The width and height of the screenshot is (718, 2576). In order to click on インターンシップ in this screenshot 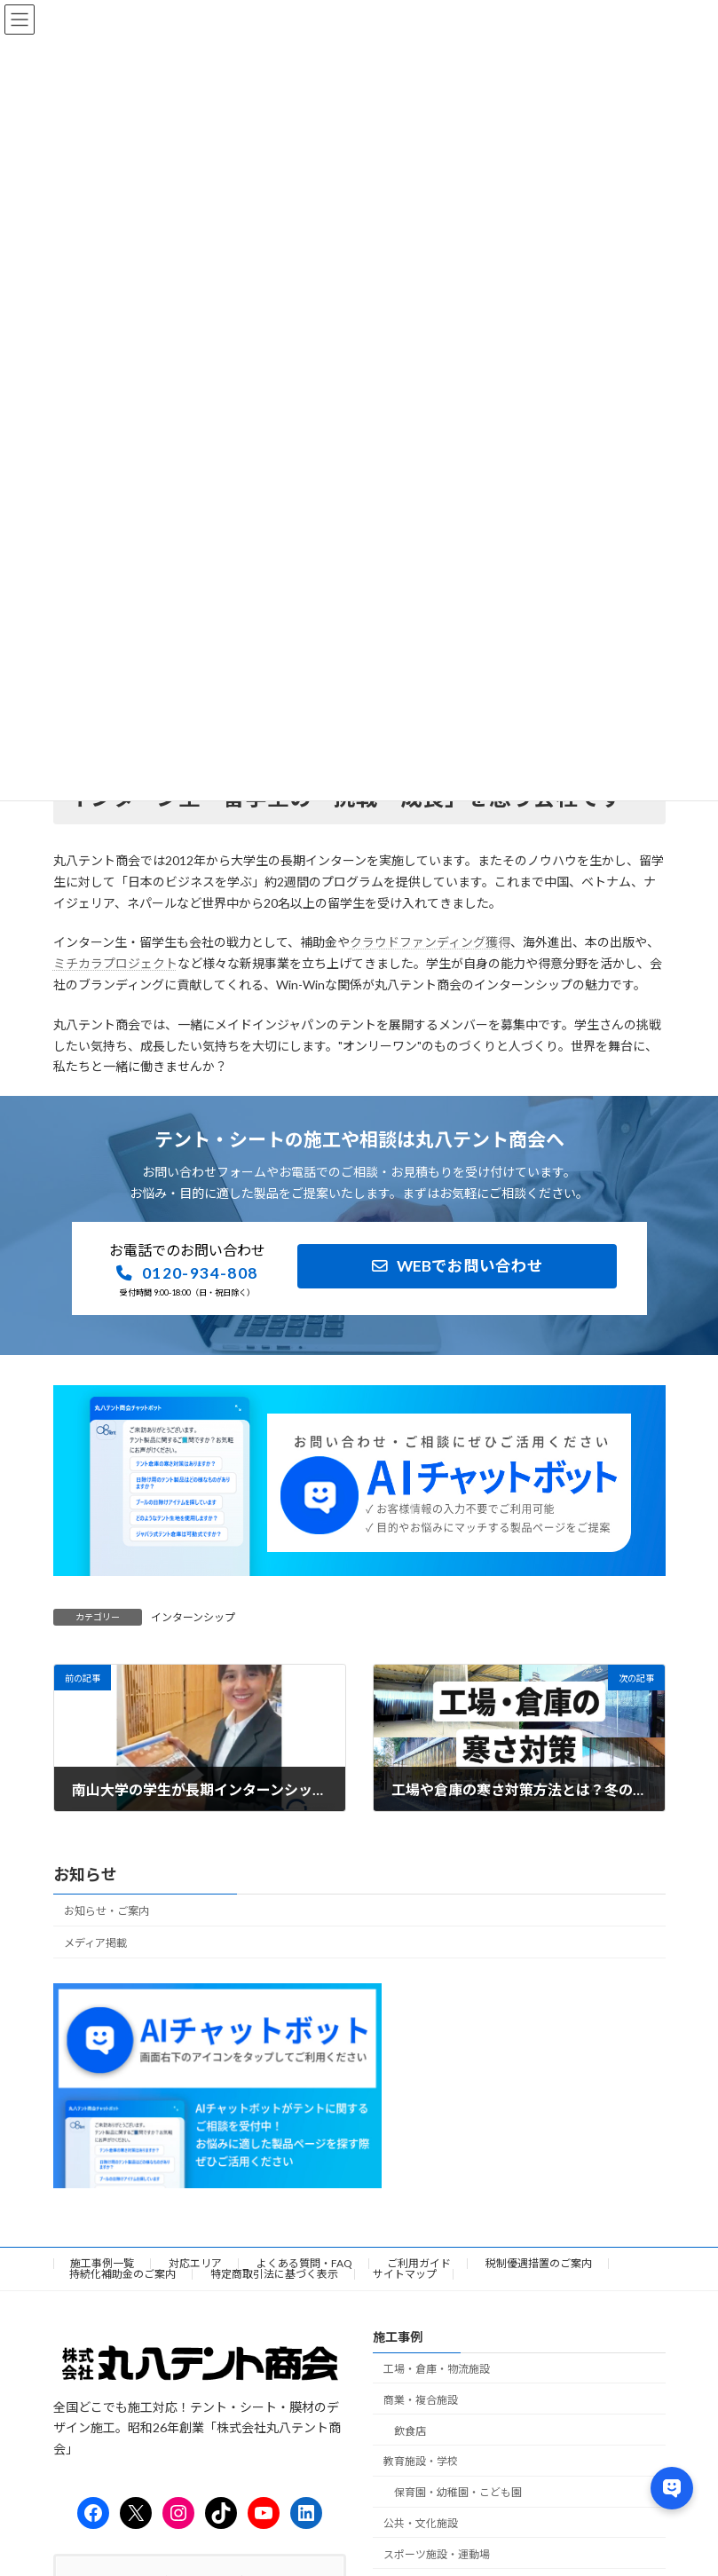, I will do `click(193, 1617)`.